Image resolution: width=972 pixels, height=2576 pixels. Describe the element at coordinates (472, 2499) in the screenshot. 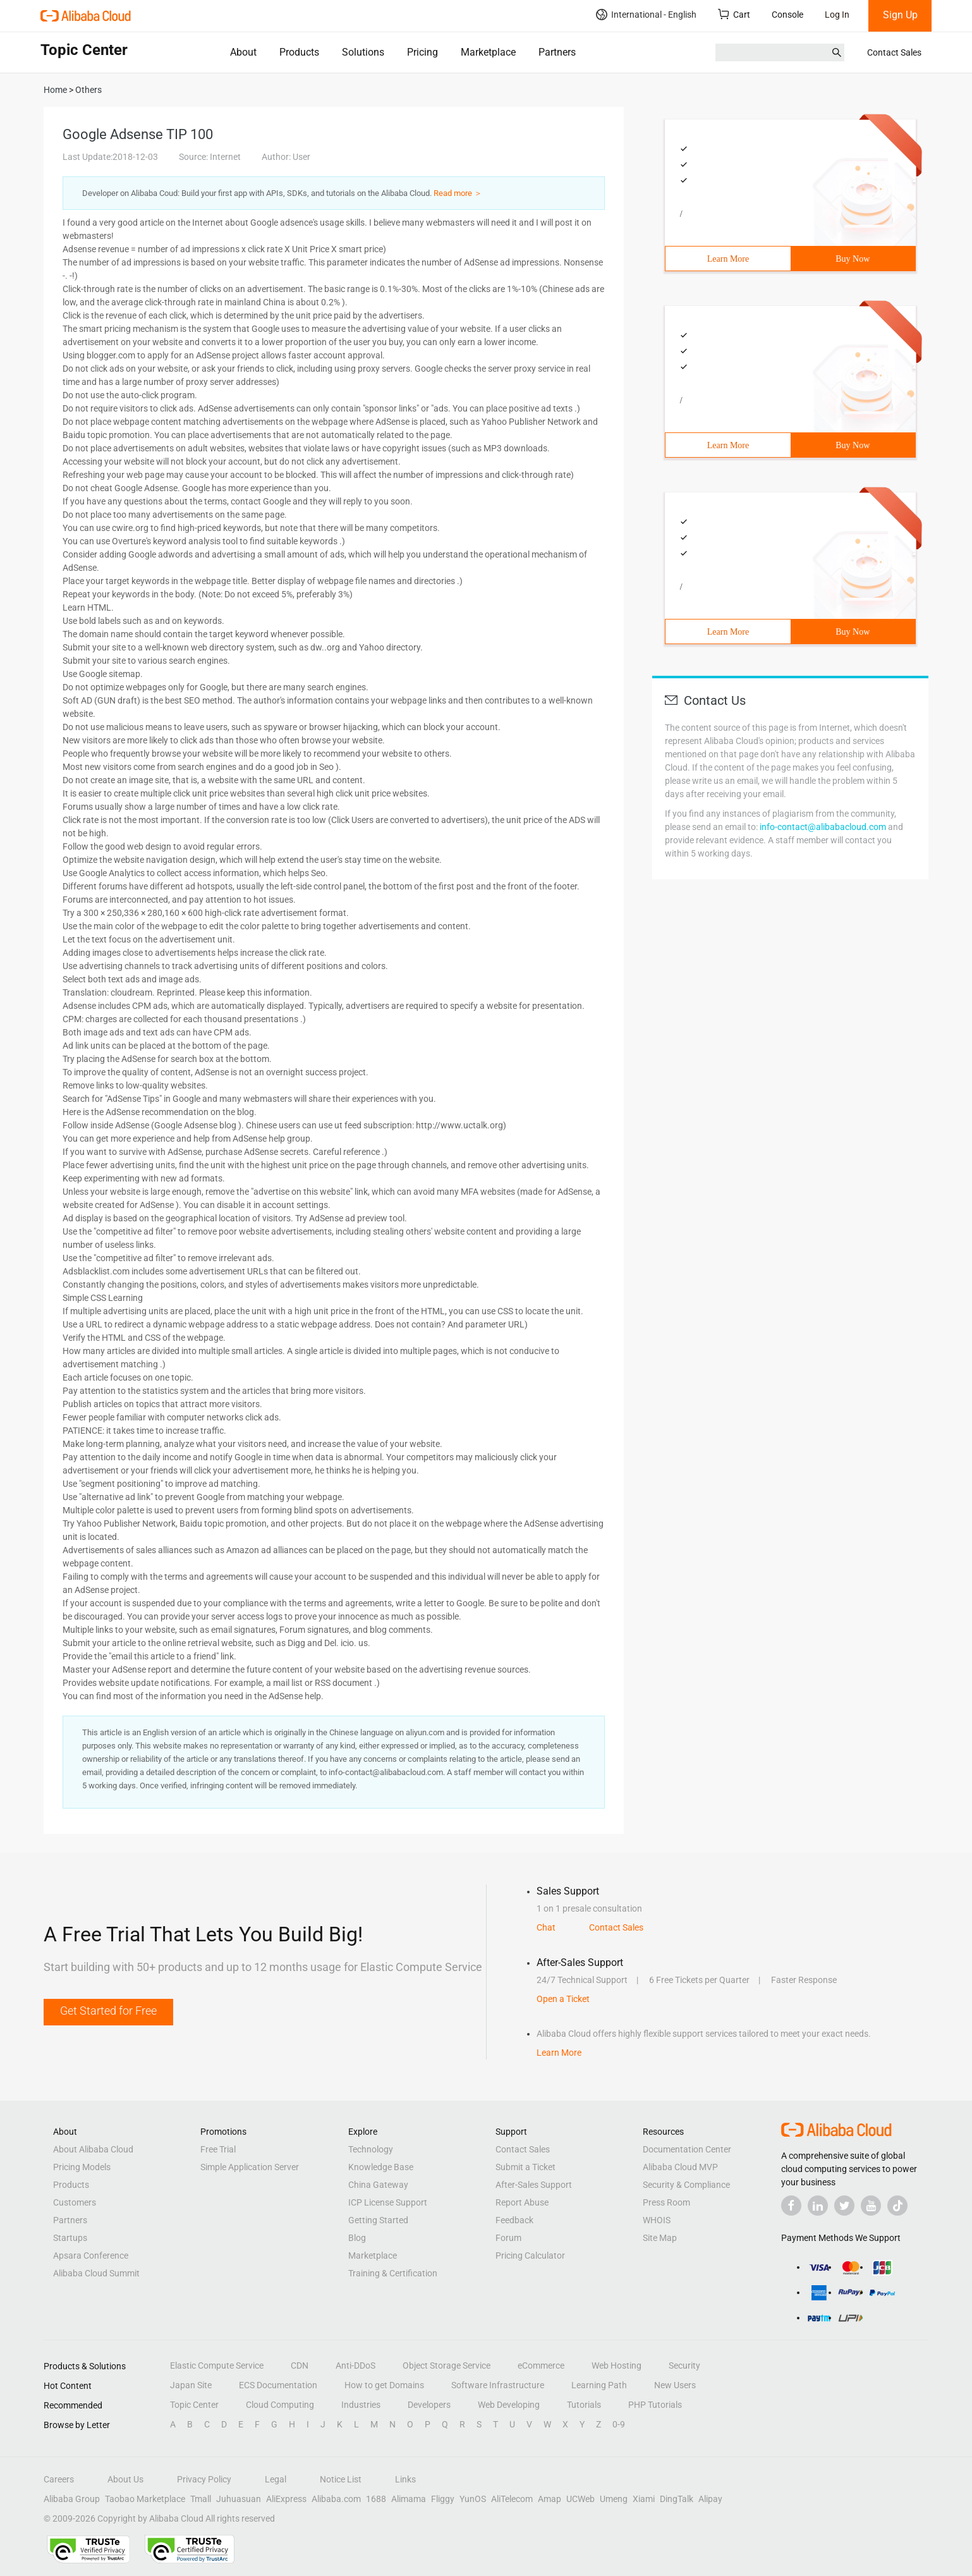

I see `YunOS` at that location.